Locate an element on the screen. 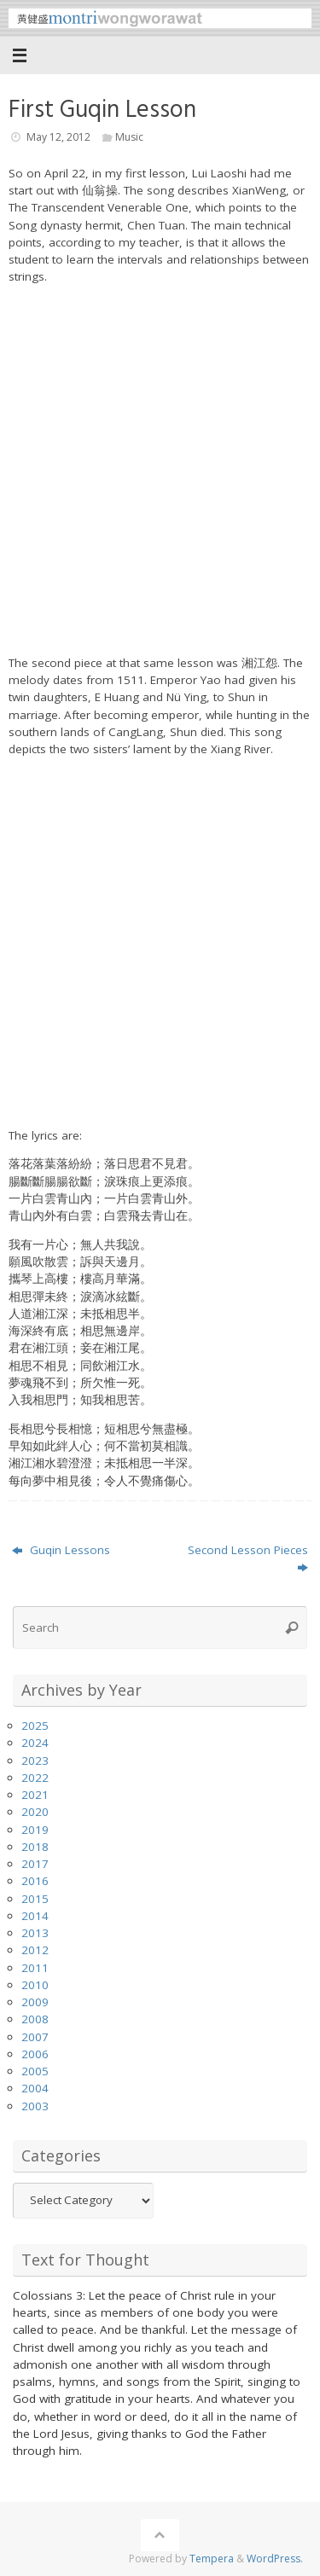  2011 is located at coordinates (35, 1968).